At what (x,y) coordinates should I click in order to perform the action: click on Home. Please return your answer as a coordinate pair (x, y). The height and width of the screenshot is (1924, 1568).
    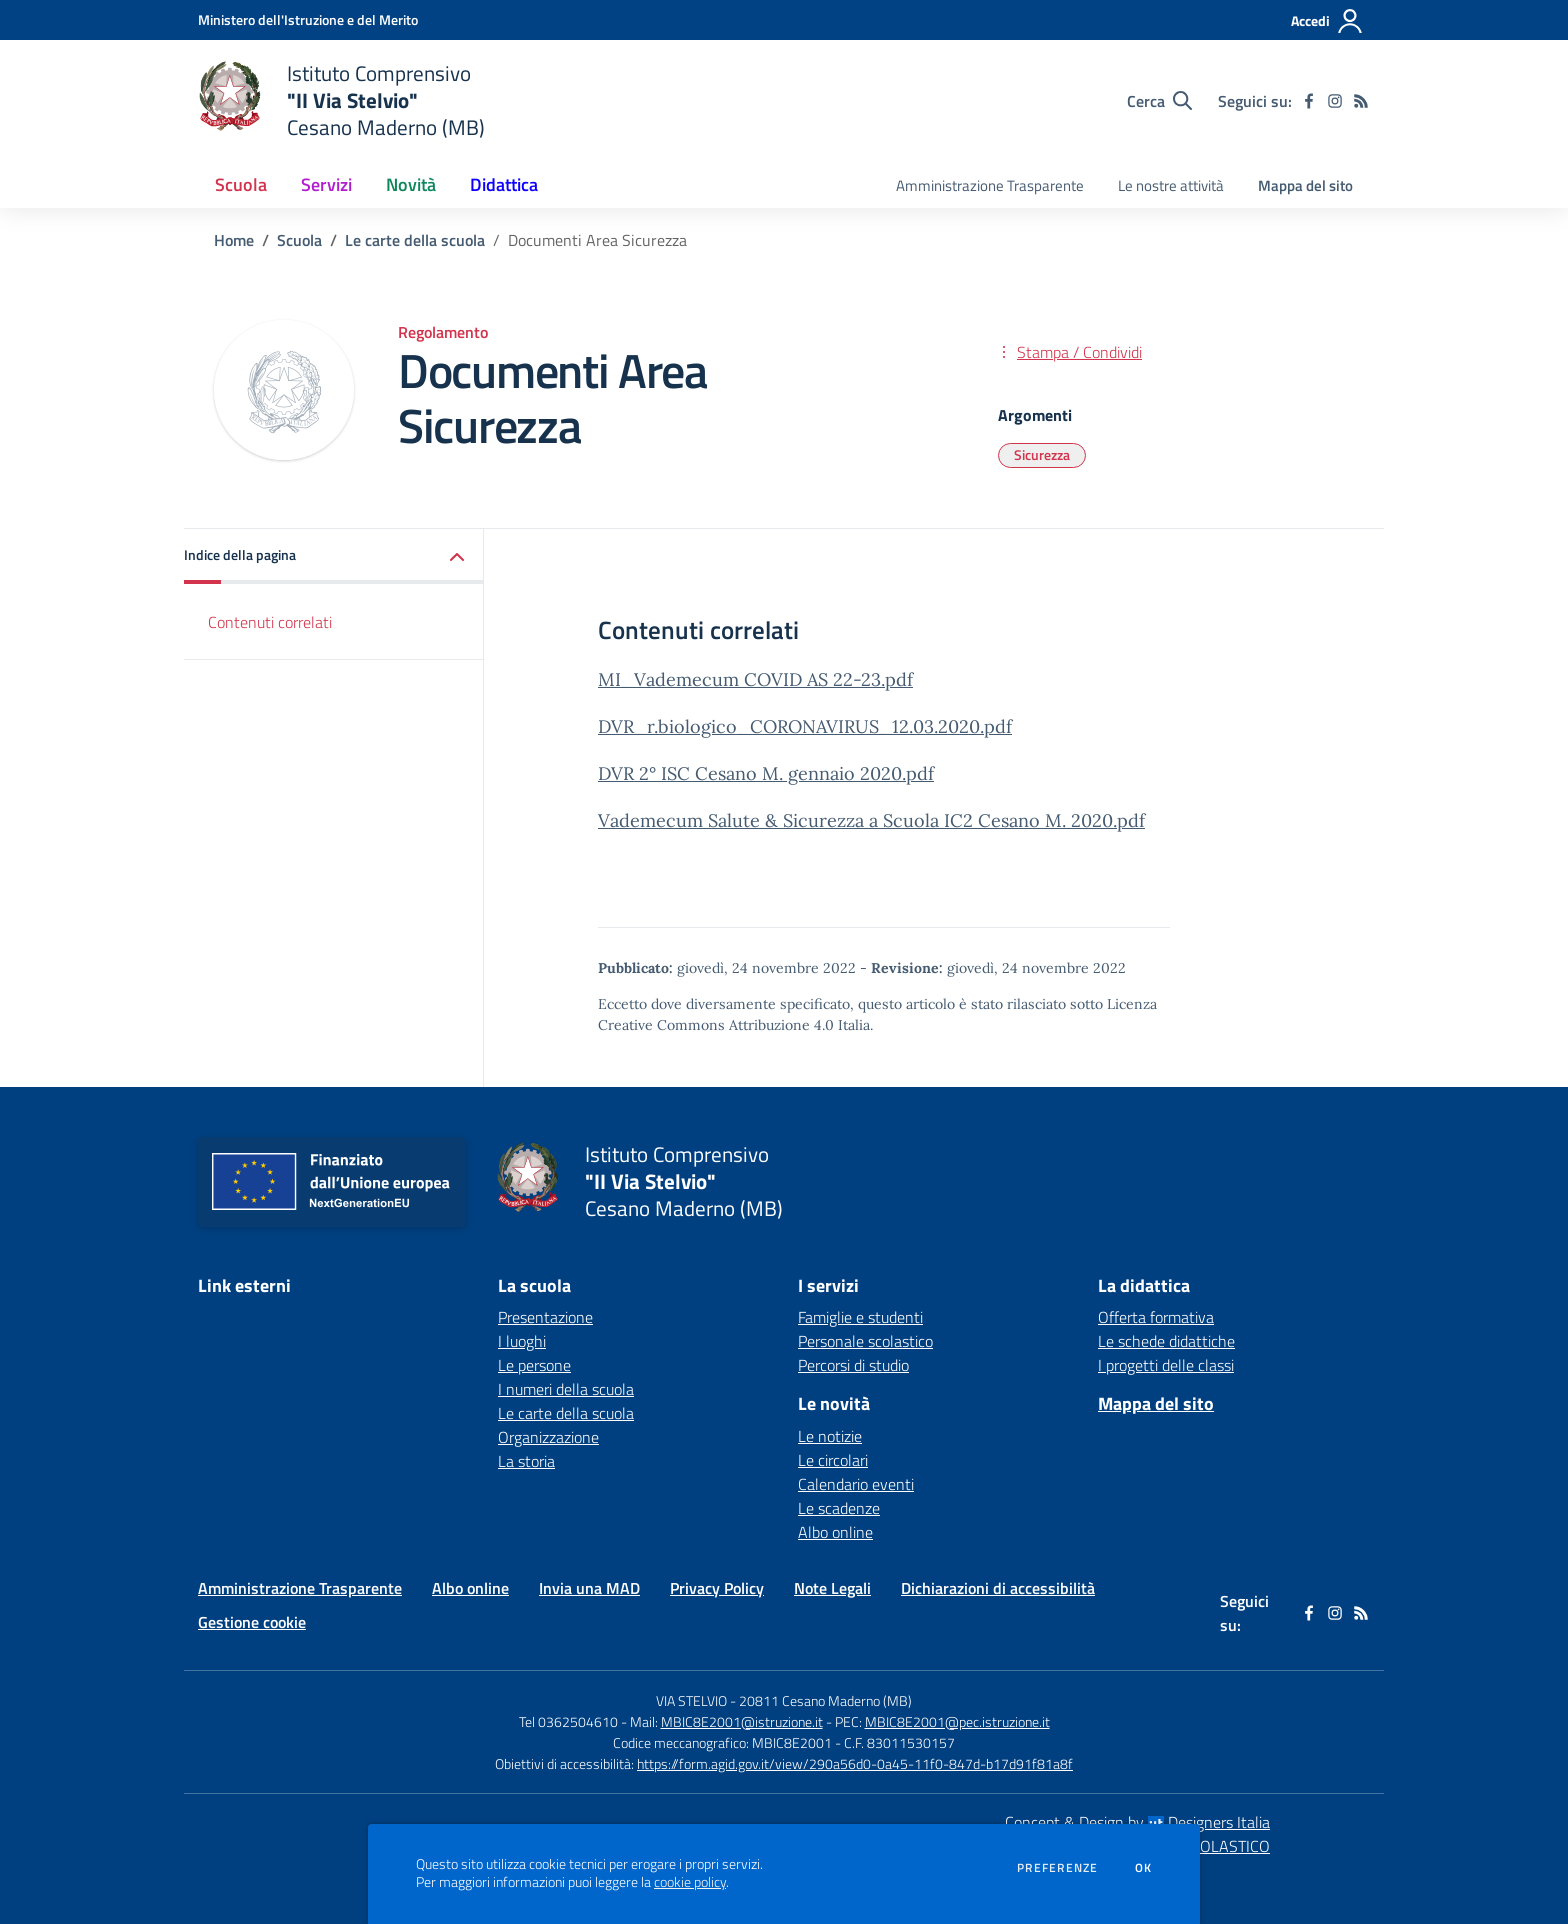
    Looking at the image, I should click on (234, 240).